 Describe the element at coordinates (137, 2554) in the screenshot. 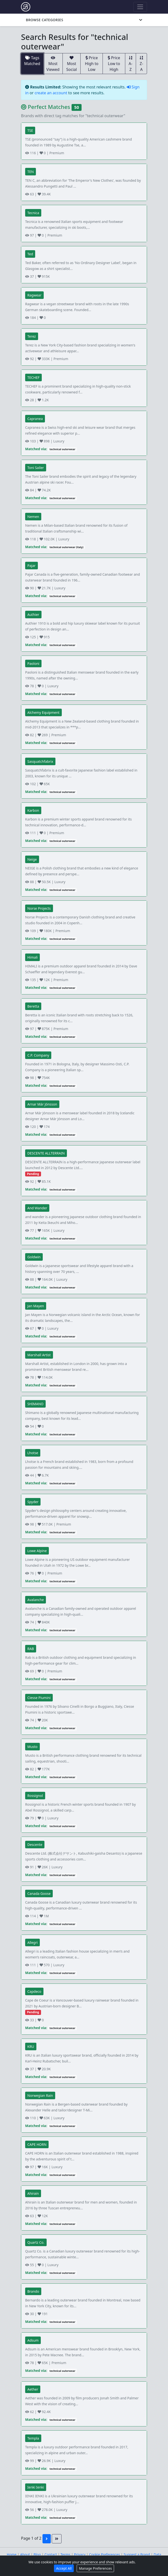

I see `Suggest a Brand` at that location.